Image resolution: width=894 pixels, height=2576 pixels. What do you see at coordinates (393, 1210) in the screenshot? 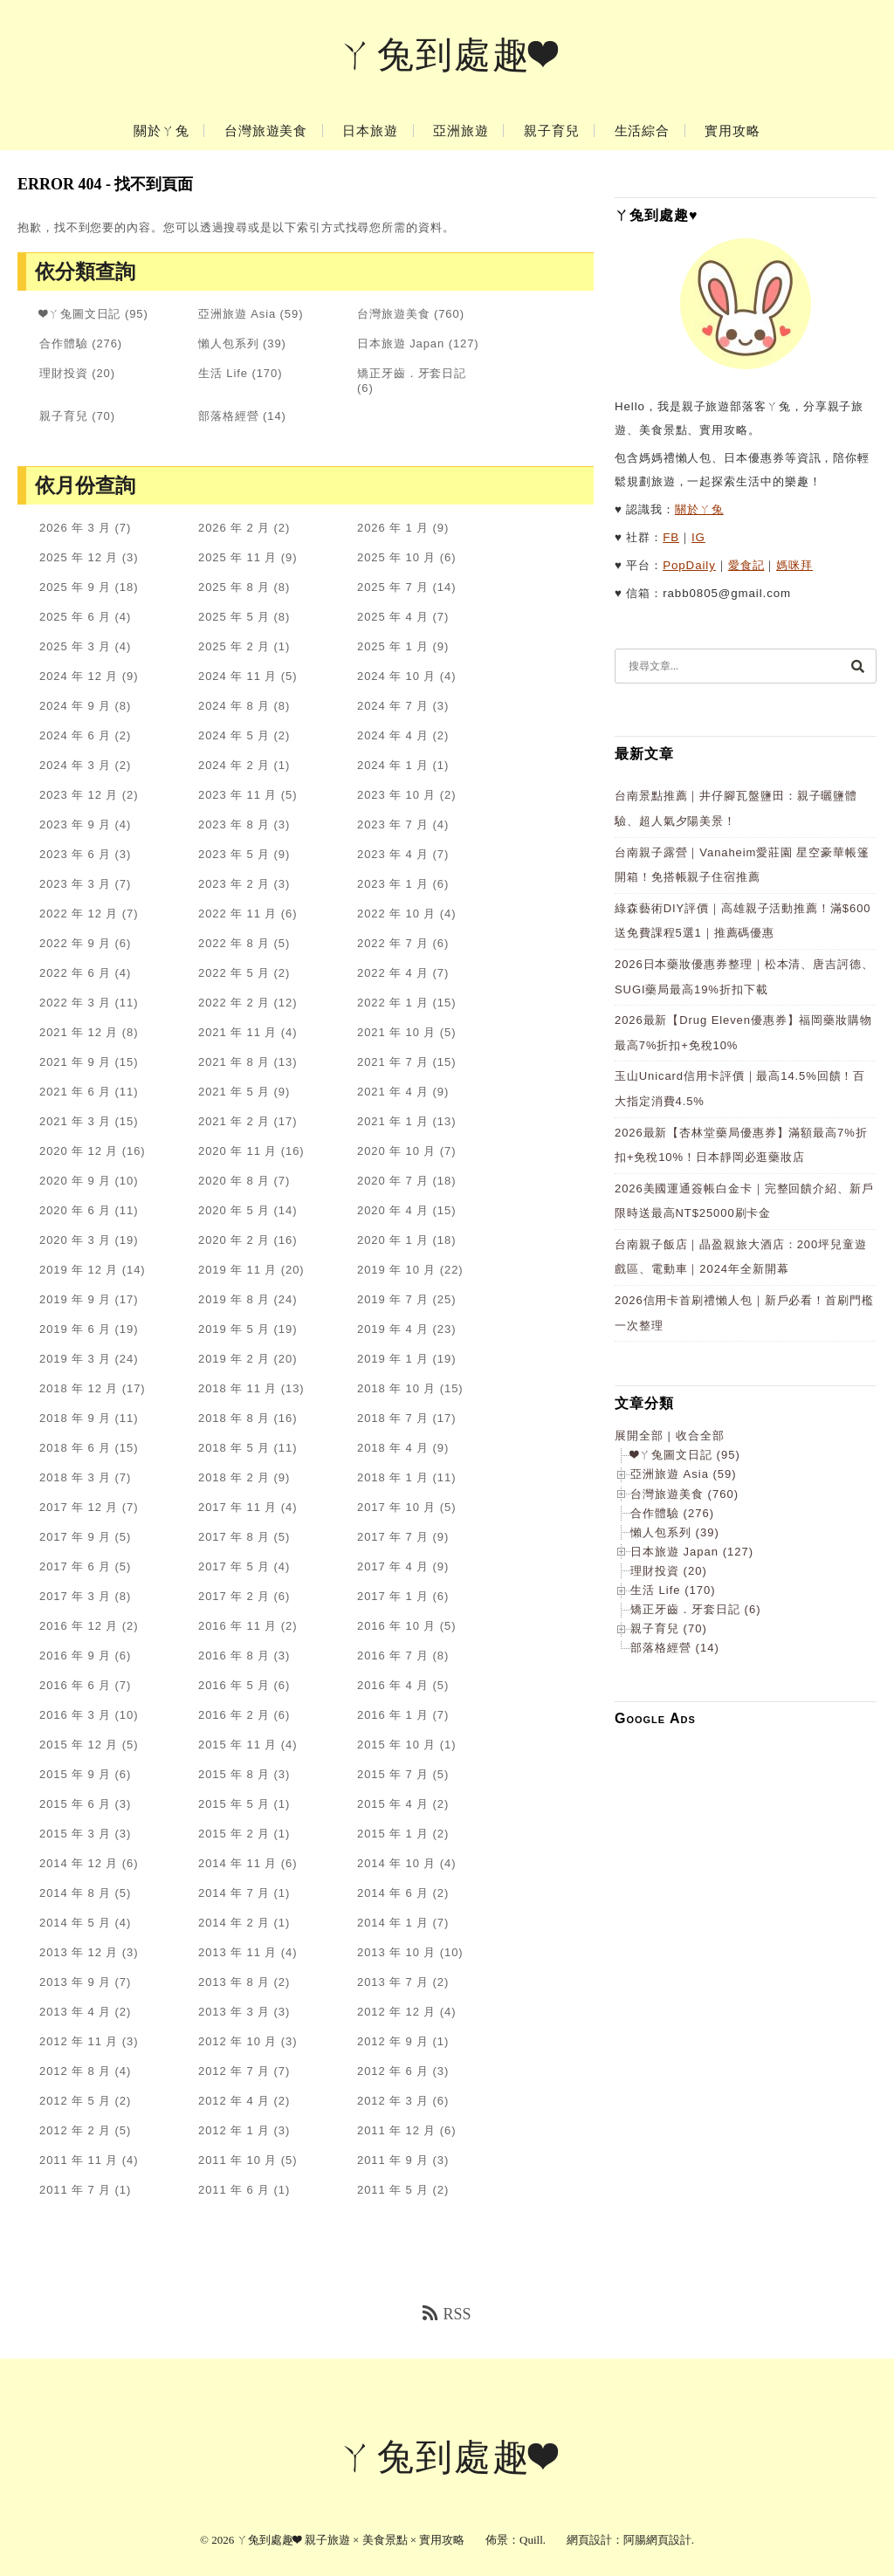
I see `2020 年 4 月` at bounding box center [393, 1210].